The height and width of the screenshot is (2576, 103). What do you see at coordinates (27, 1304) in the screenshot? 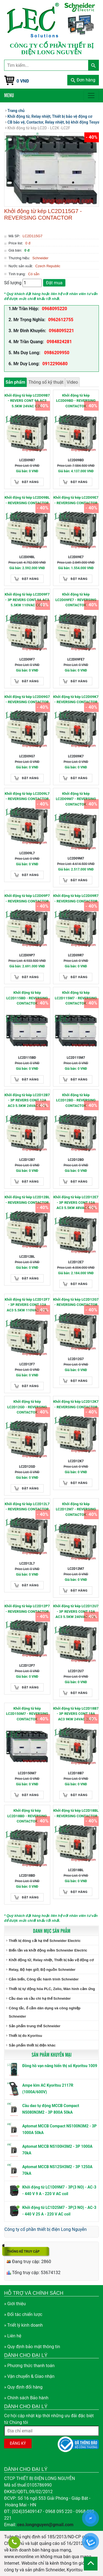
I see `Khởi động từ kép LC2D12F7 - 3P REVERS CONT 12A AC3 5.5KW 110VAC COIL` at bounding box center [27, 1304].